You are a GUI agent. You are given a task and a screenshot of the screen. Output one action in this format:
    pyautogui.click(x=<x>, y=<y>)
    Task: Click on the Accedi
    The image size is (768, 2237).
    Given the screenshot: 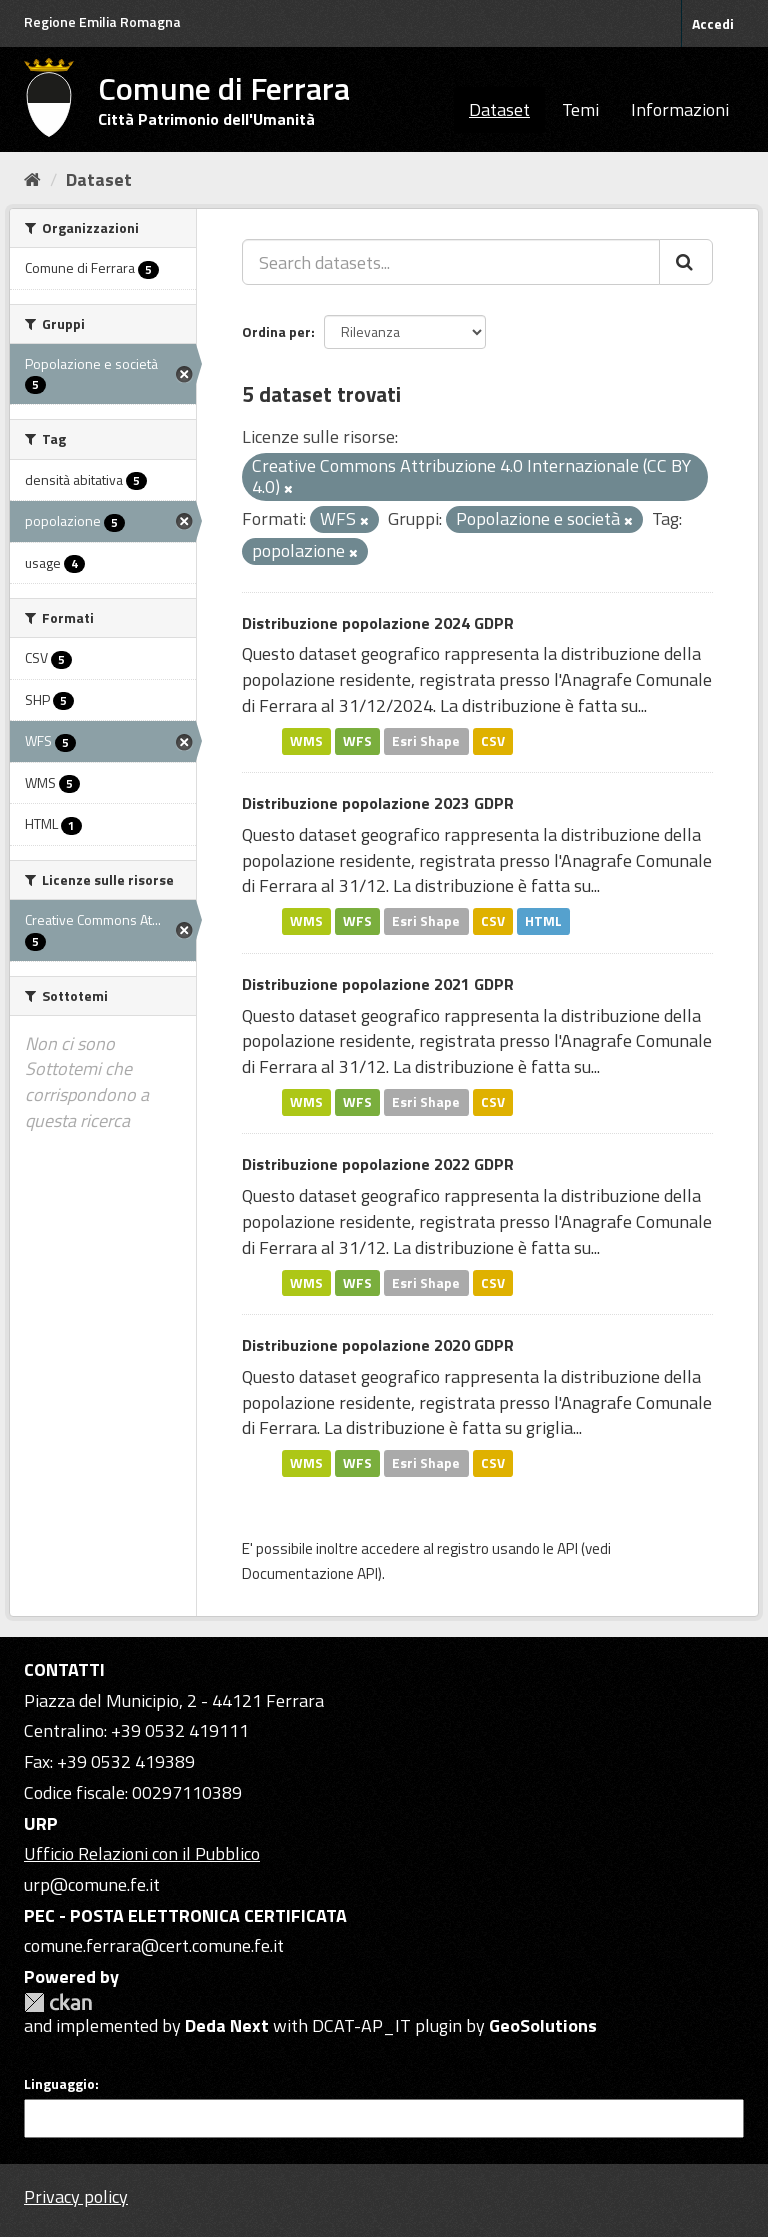 What is the action you would take?
    pyautogui.click(x=713, y=23)
    